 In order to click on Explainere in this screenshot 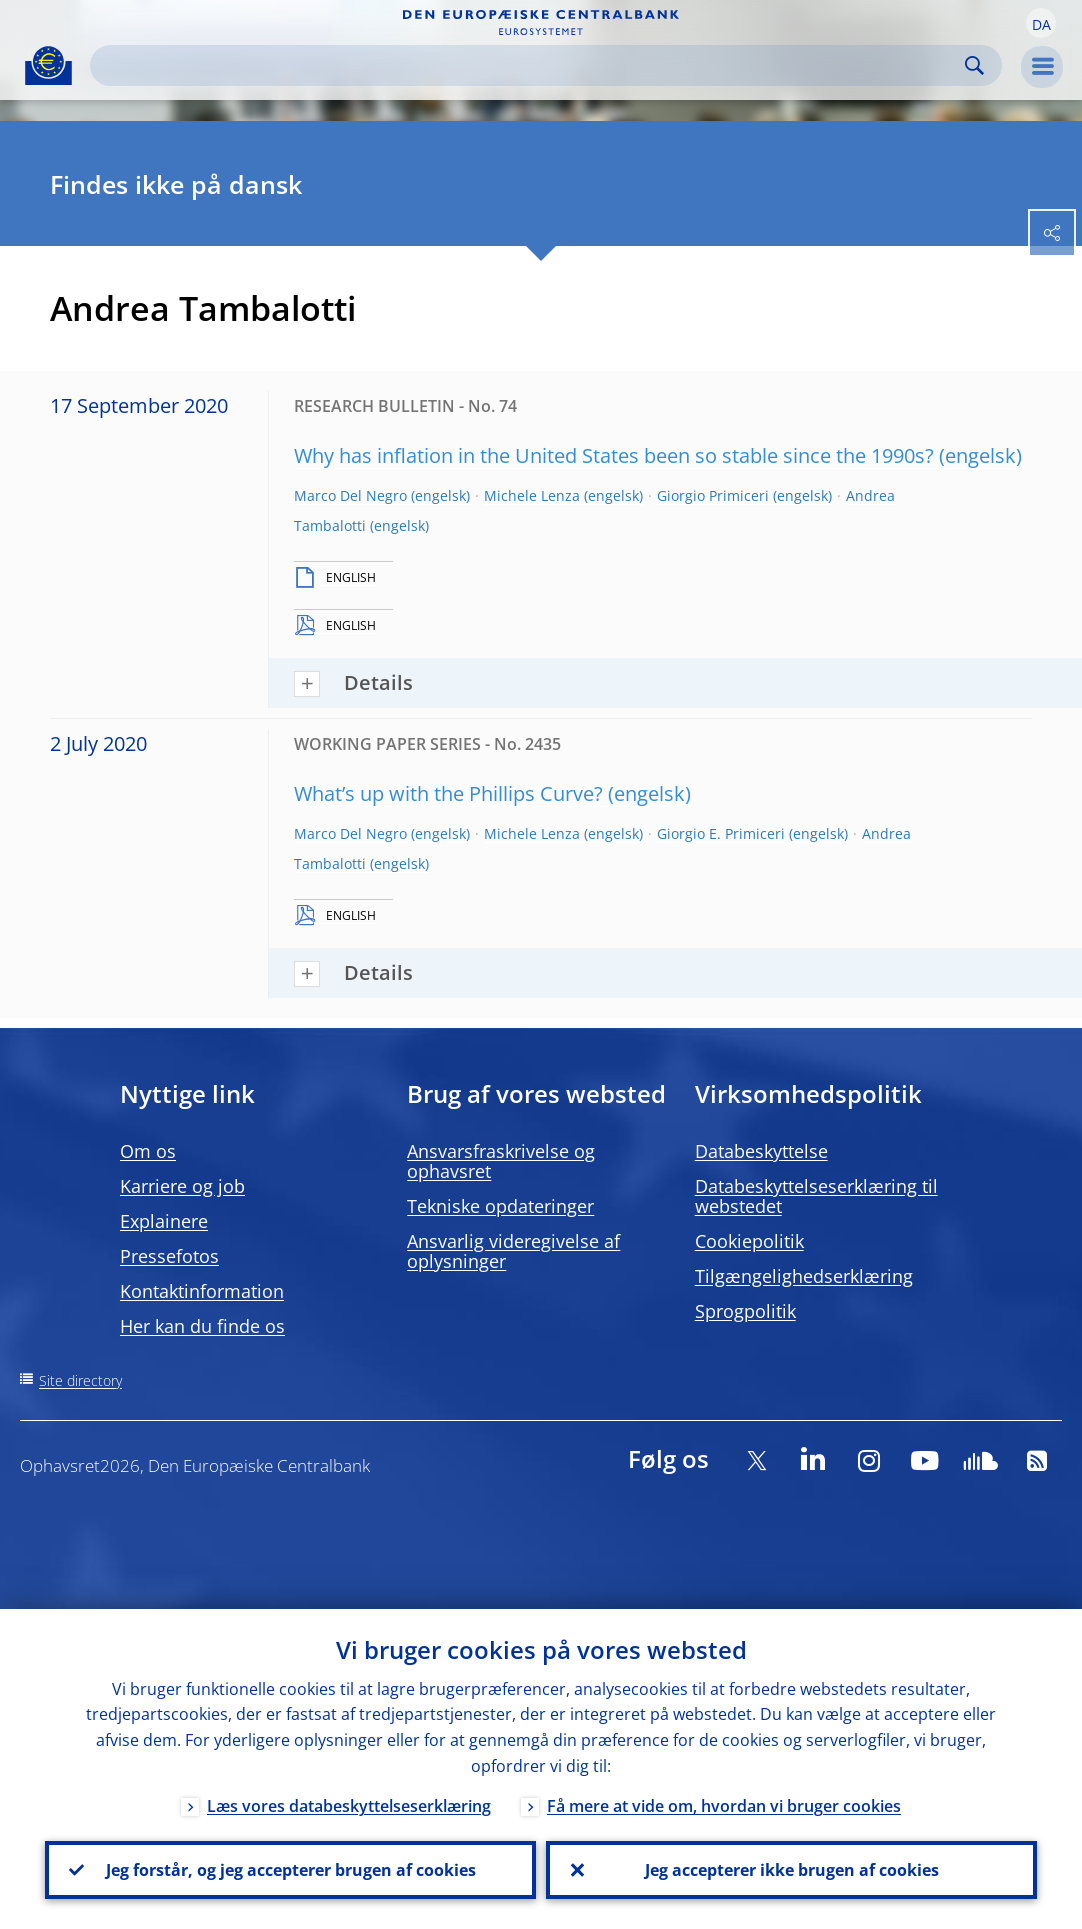, I will do `click(164, 1221)`.